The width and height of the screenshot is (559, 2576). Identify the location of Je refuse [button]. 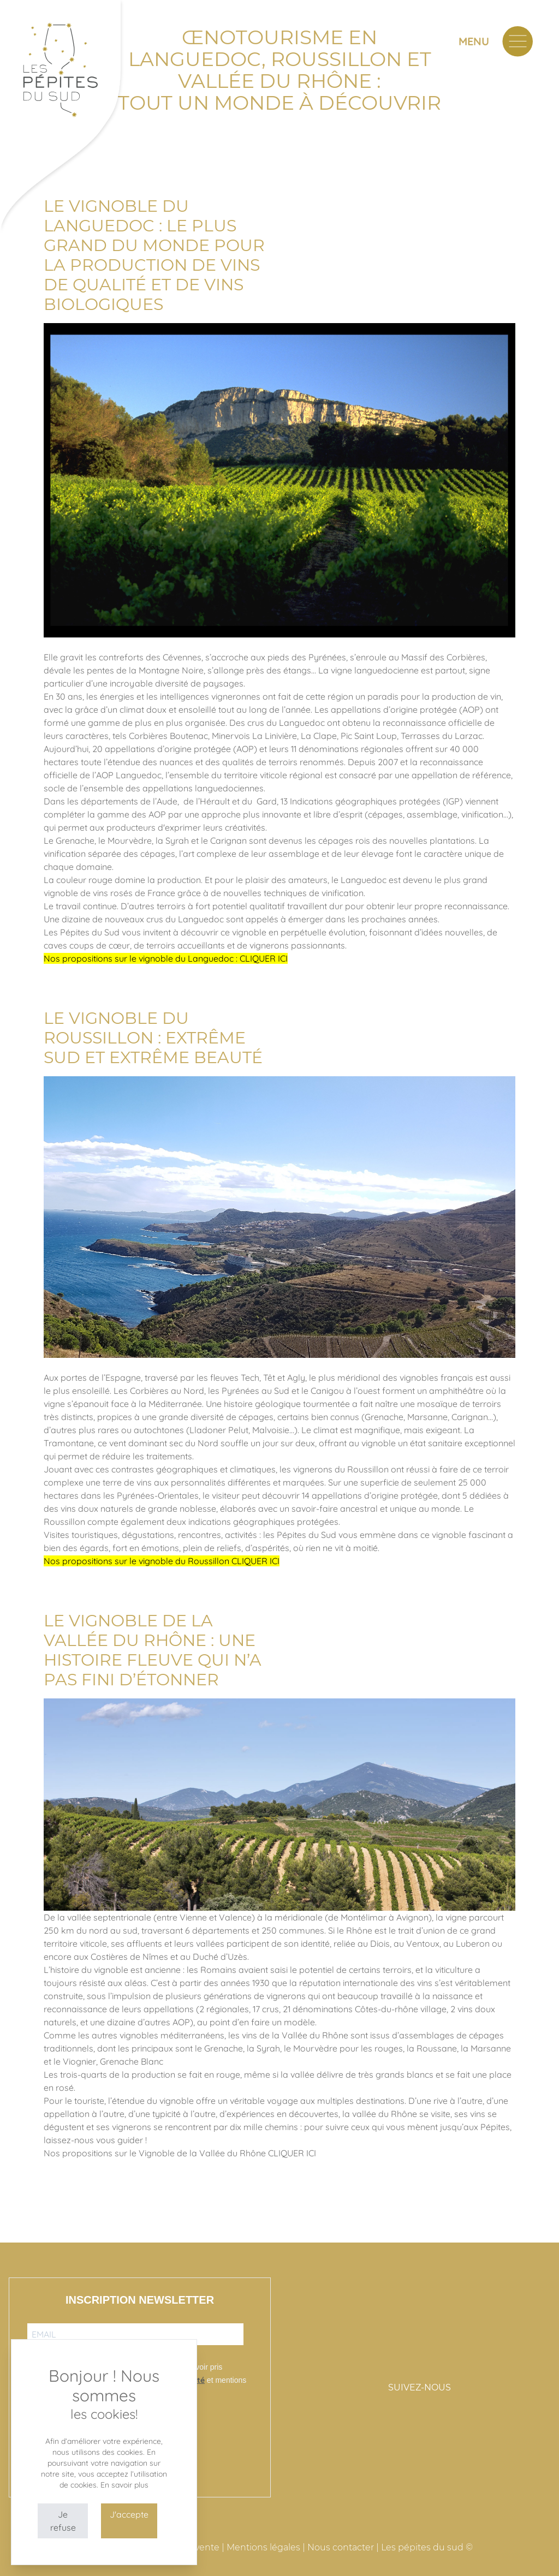
(63, 2521).